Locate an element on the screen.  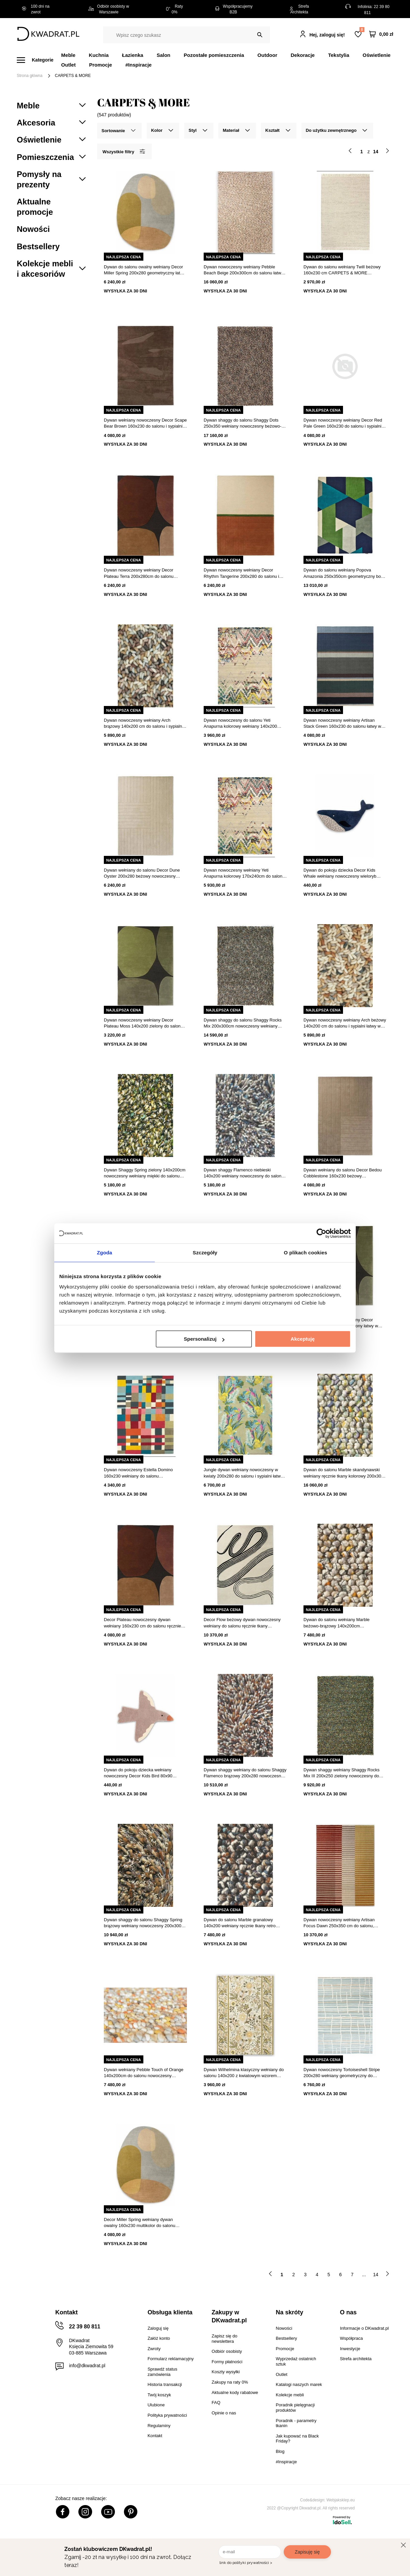
14 is located at coordinates (376, 2274).